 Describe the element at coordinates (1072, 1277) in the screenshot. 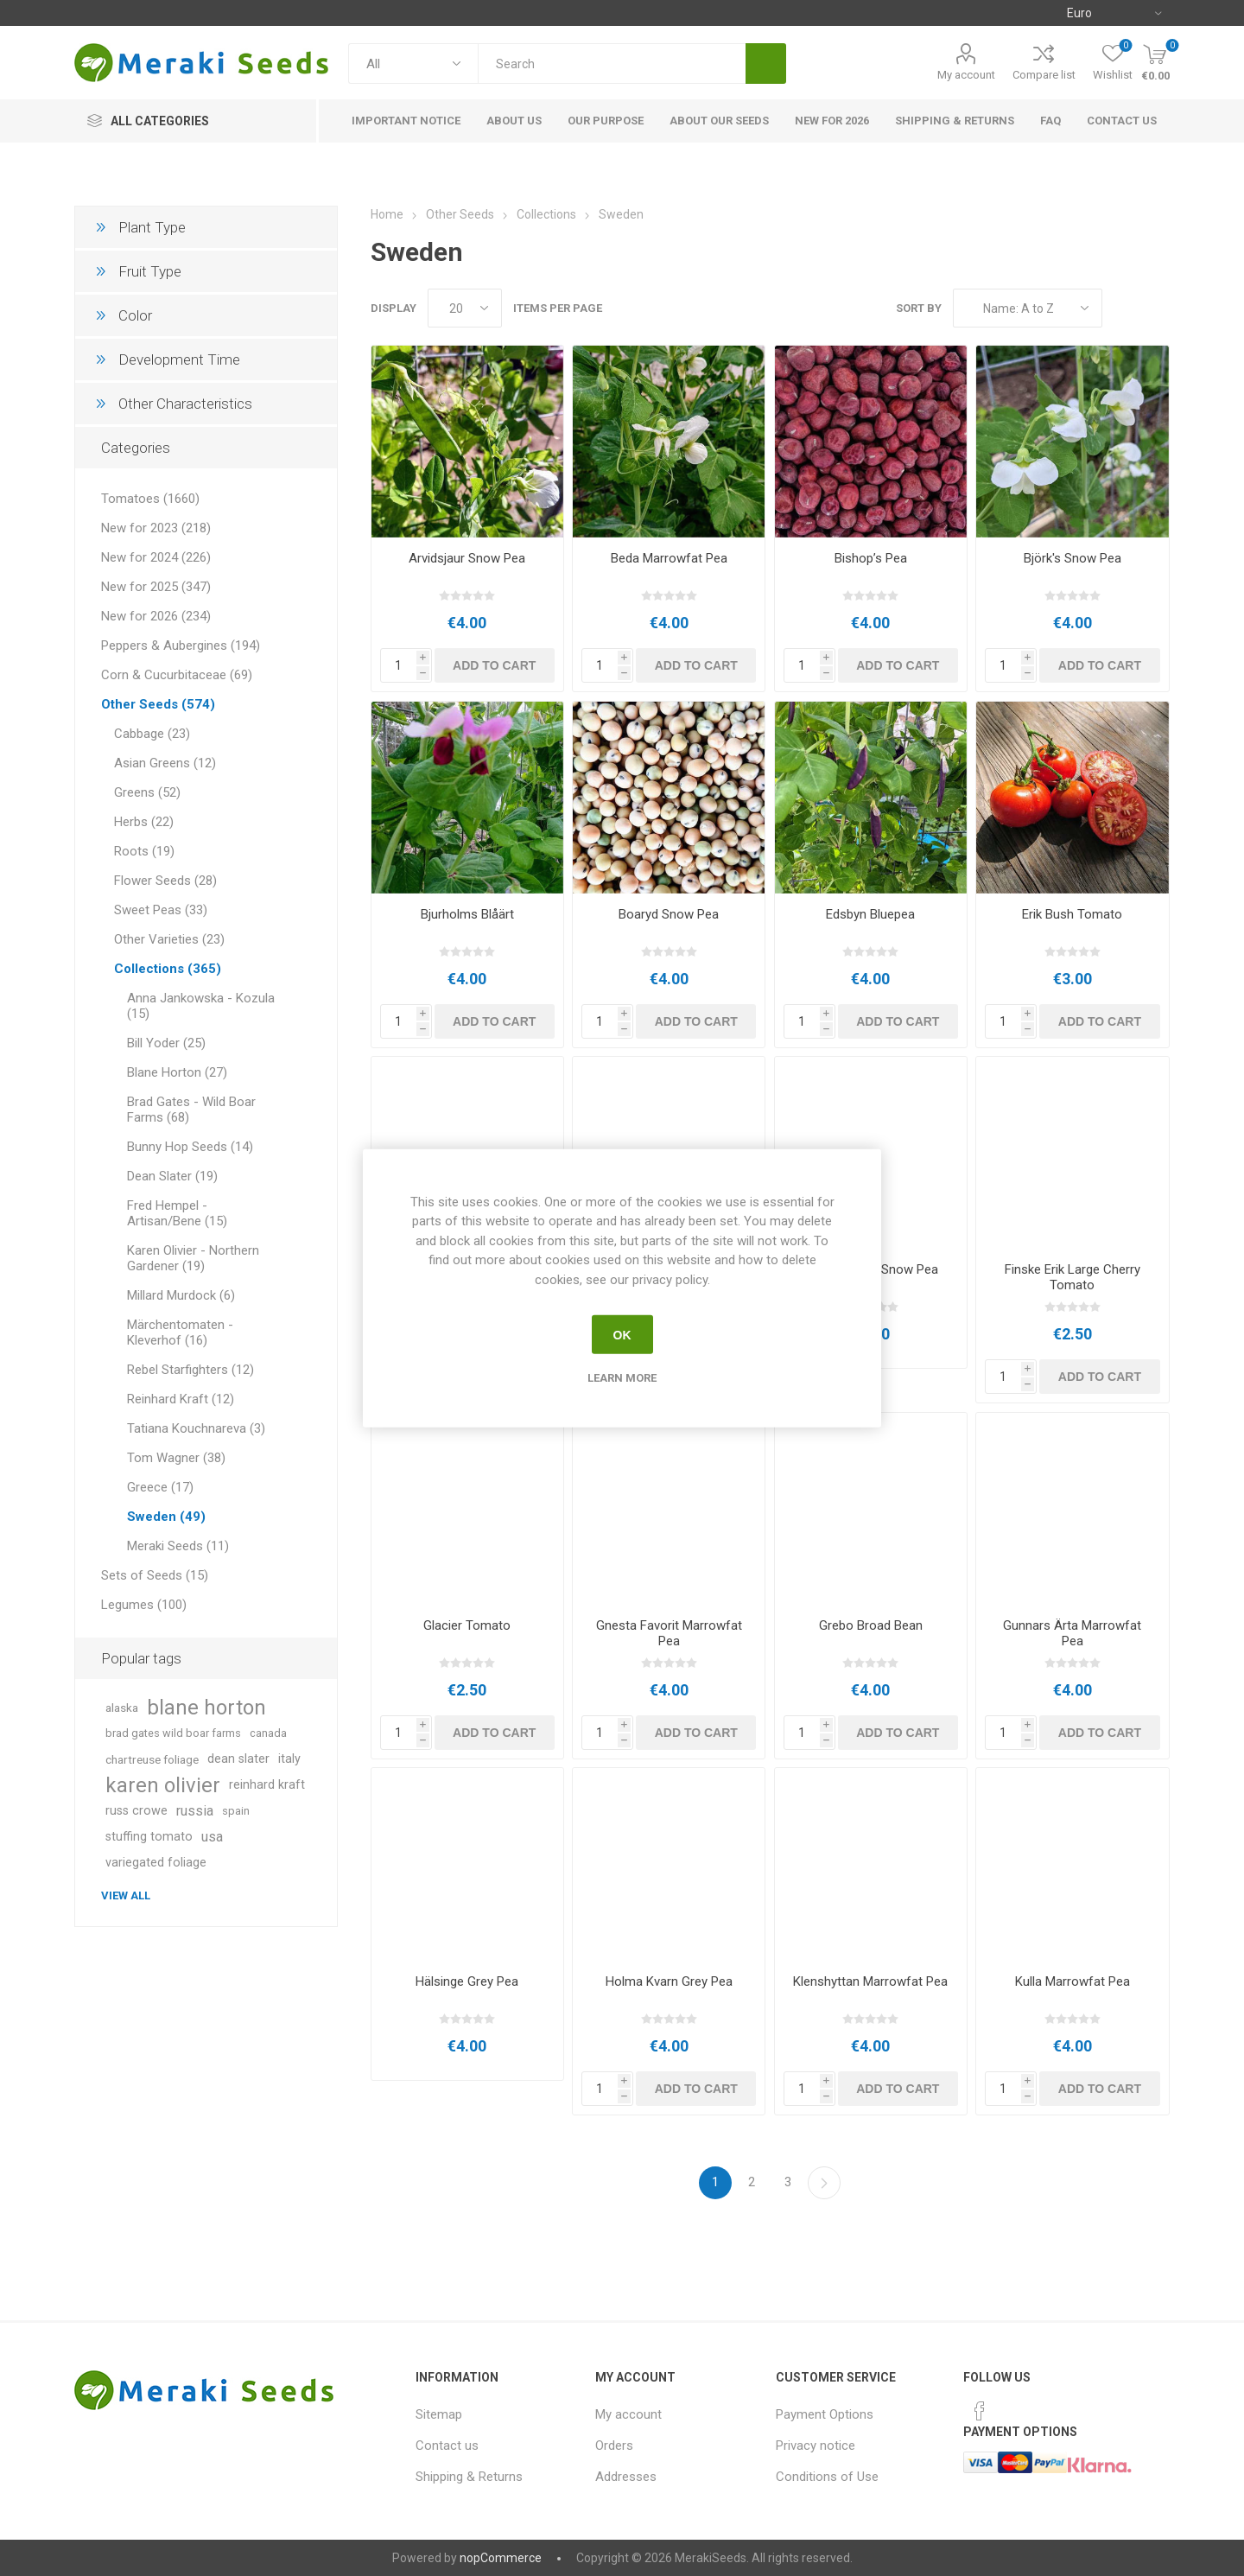

I see `Finske Erik Large Cherry Tomato` at that location.